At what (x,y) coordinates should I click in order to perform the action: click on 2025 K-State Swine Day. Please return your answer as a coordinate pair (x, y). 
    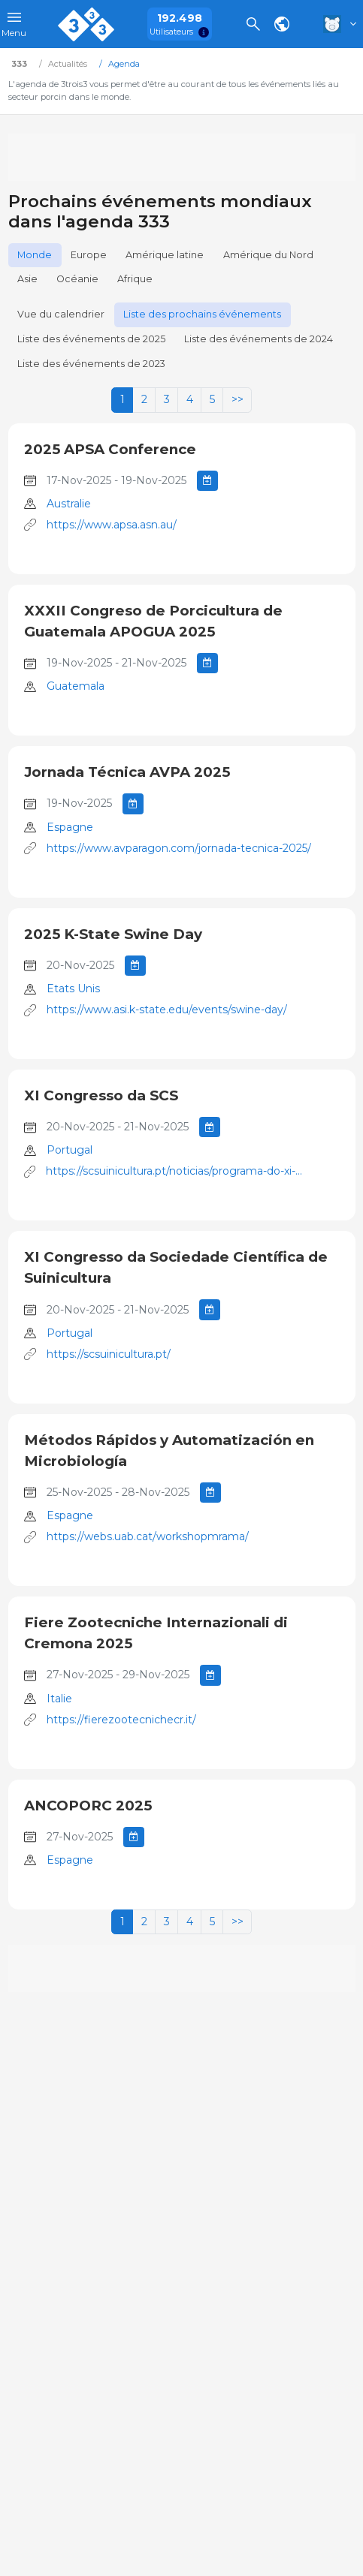
    Looking at the image, I should click on (113, 934).